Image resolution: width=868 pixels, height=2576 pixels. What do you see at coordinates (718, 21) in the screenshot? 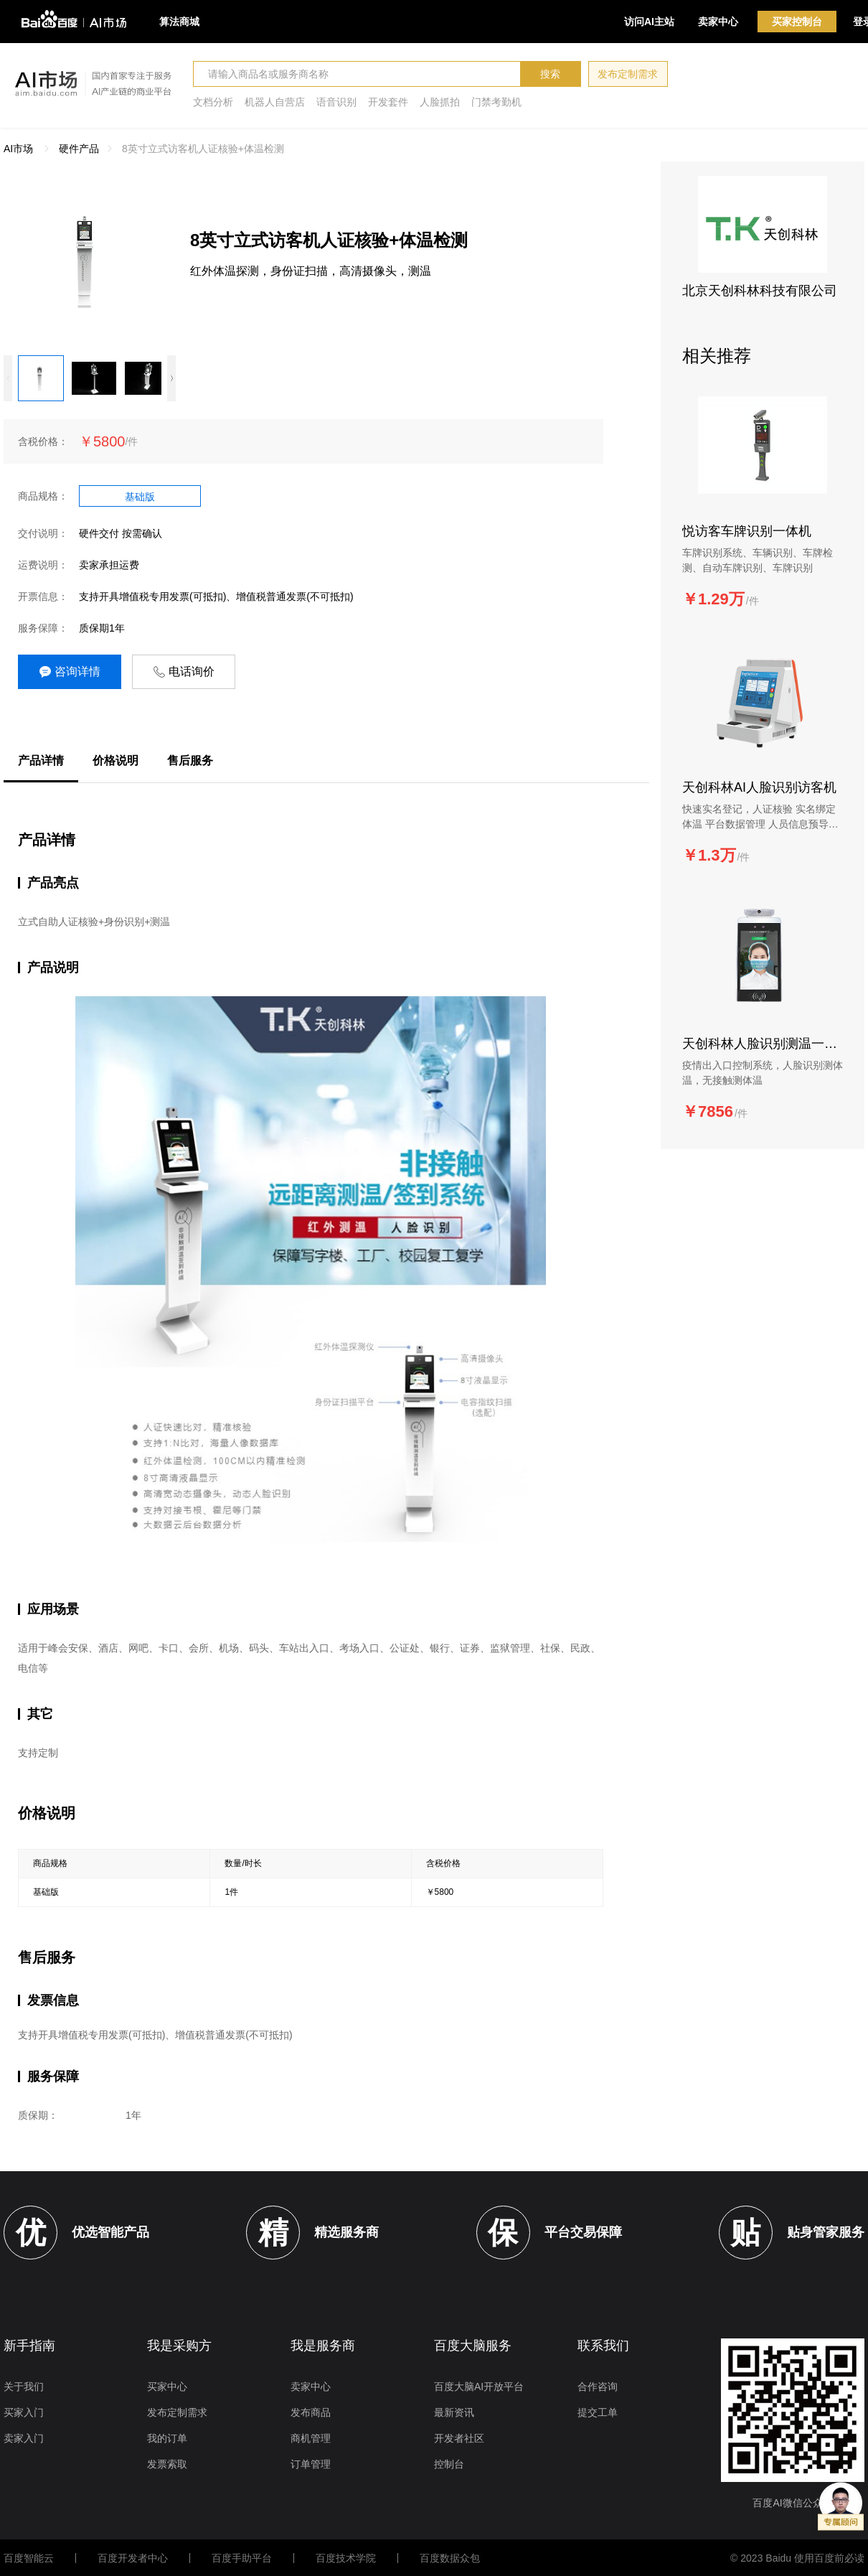
I see `卖家中心` at bounding box center [718, 21].